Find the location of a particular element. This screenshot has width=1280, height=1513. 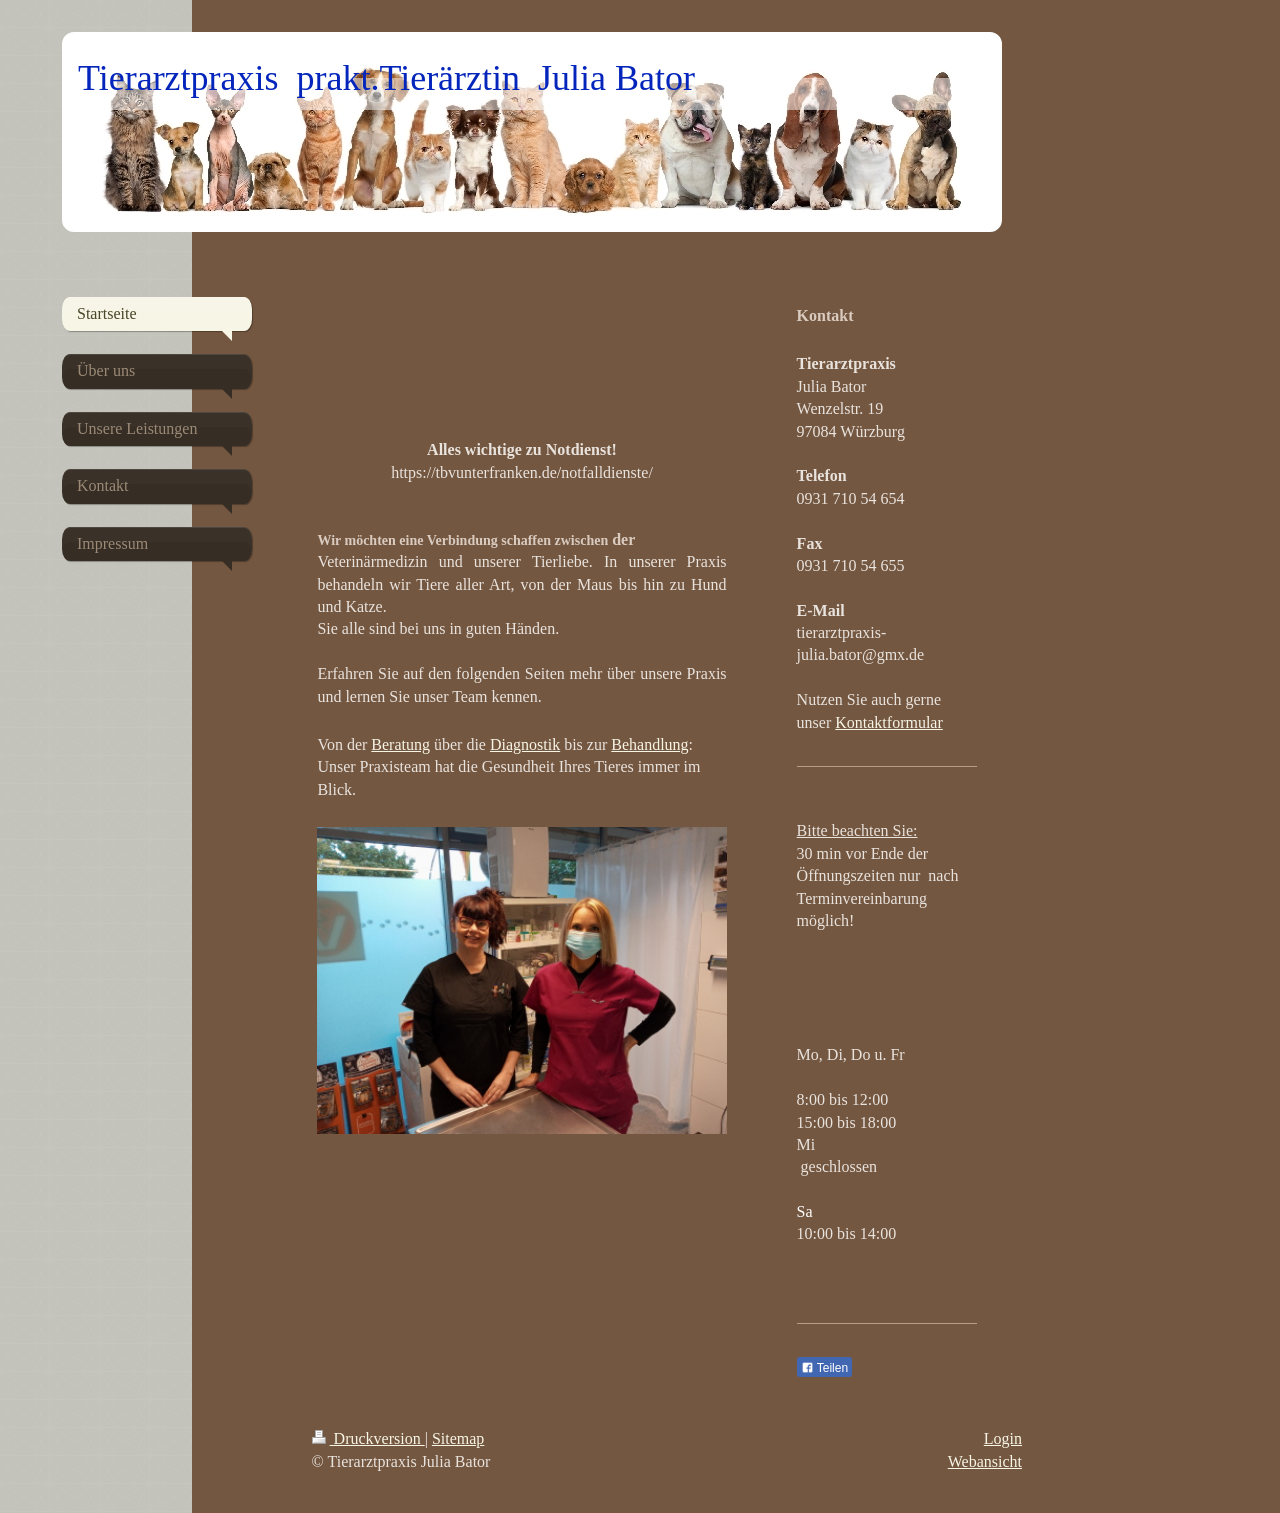

Teilen is located at coordinates (824, 1368).